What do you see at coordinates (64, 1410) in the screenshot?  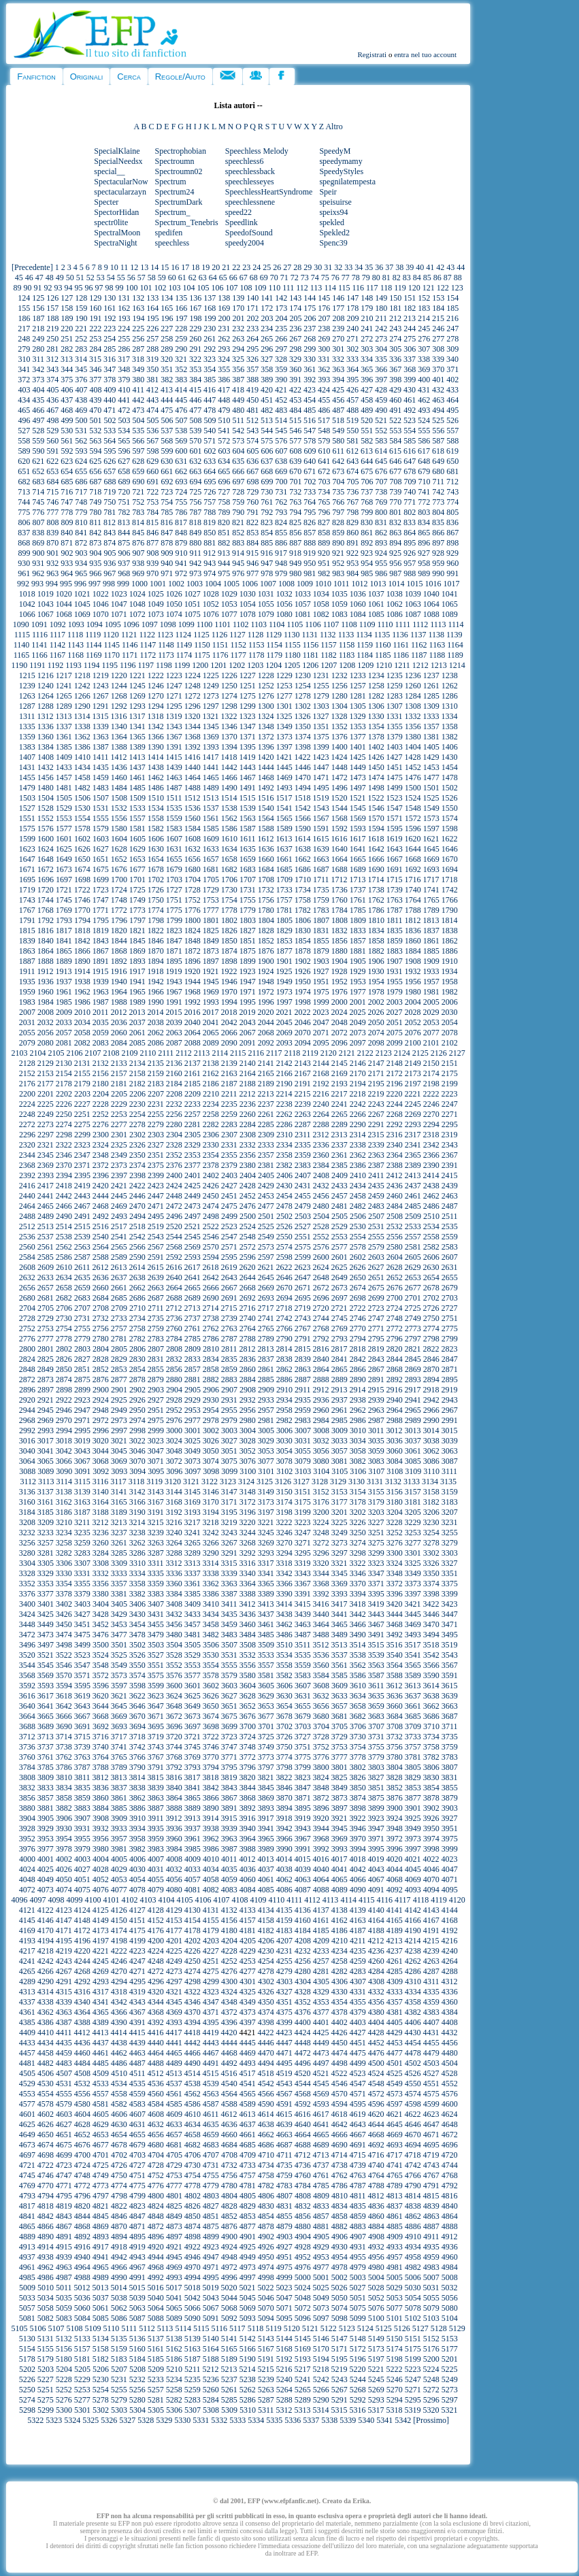 I see `2946` at bounding box center [64, 1410].